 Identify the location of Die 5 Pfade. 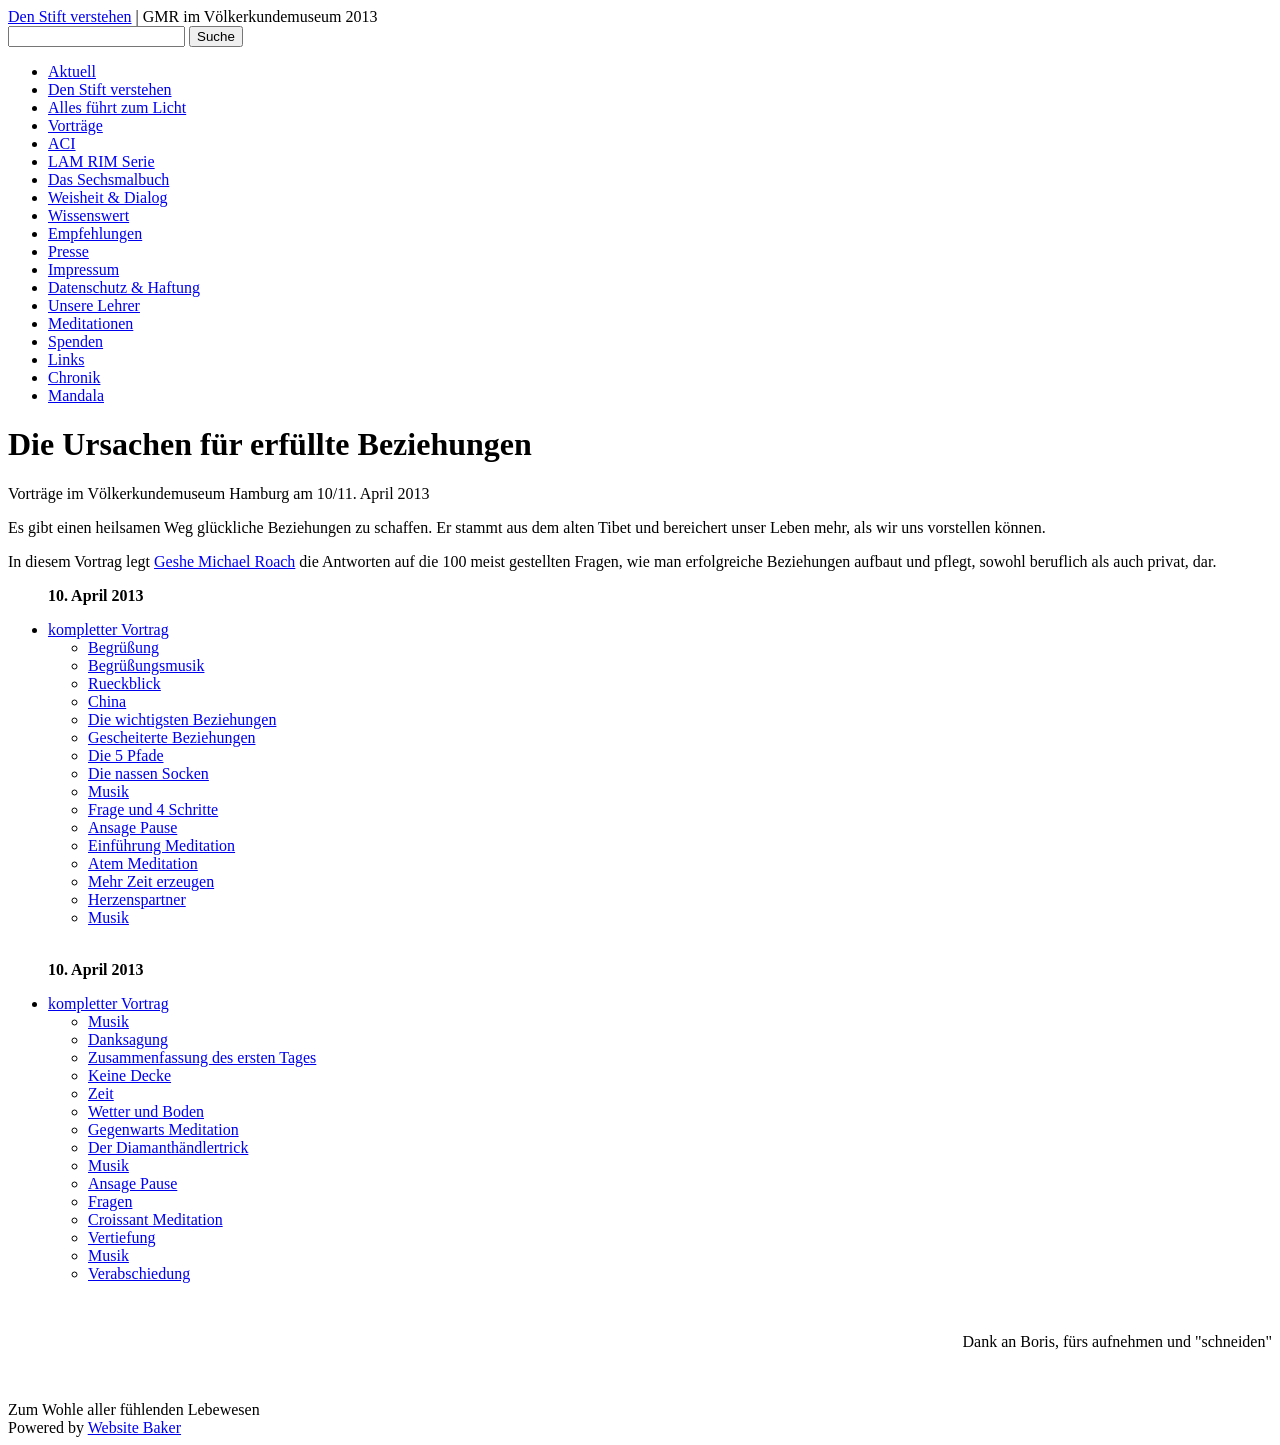
(126, 755).